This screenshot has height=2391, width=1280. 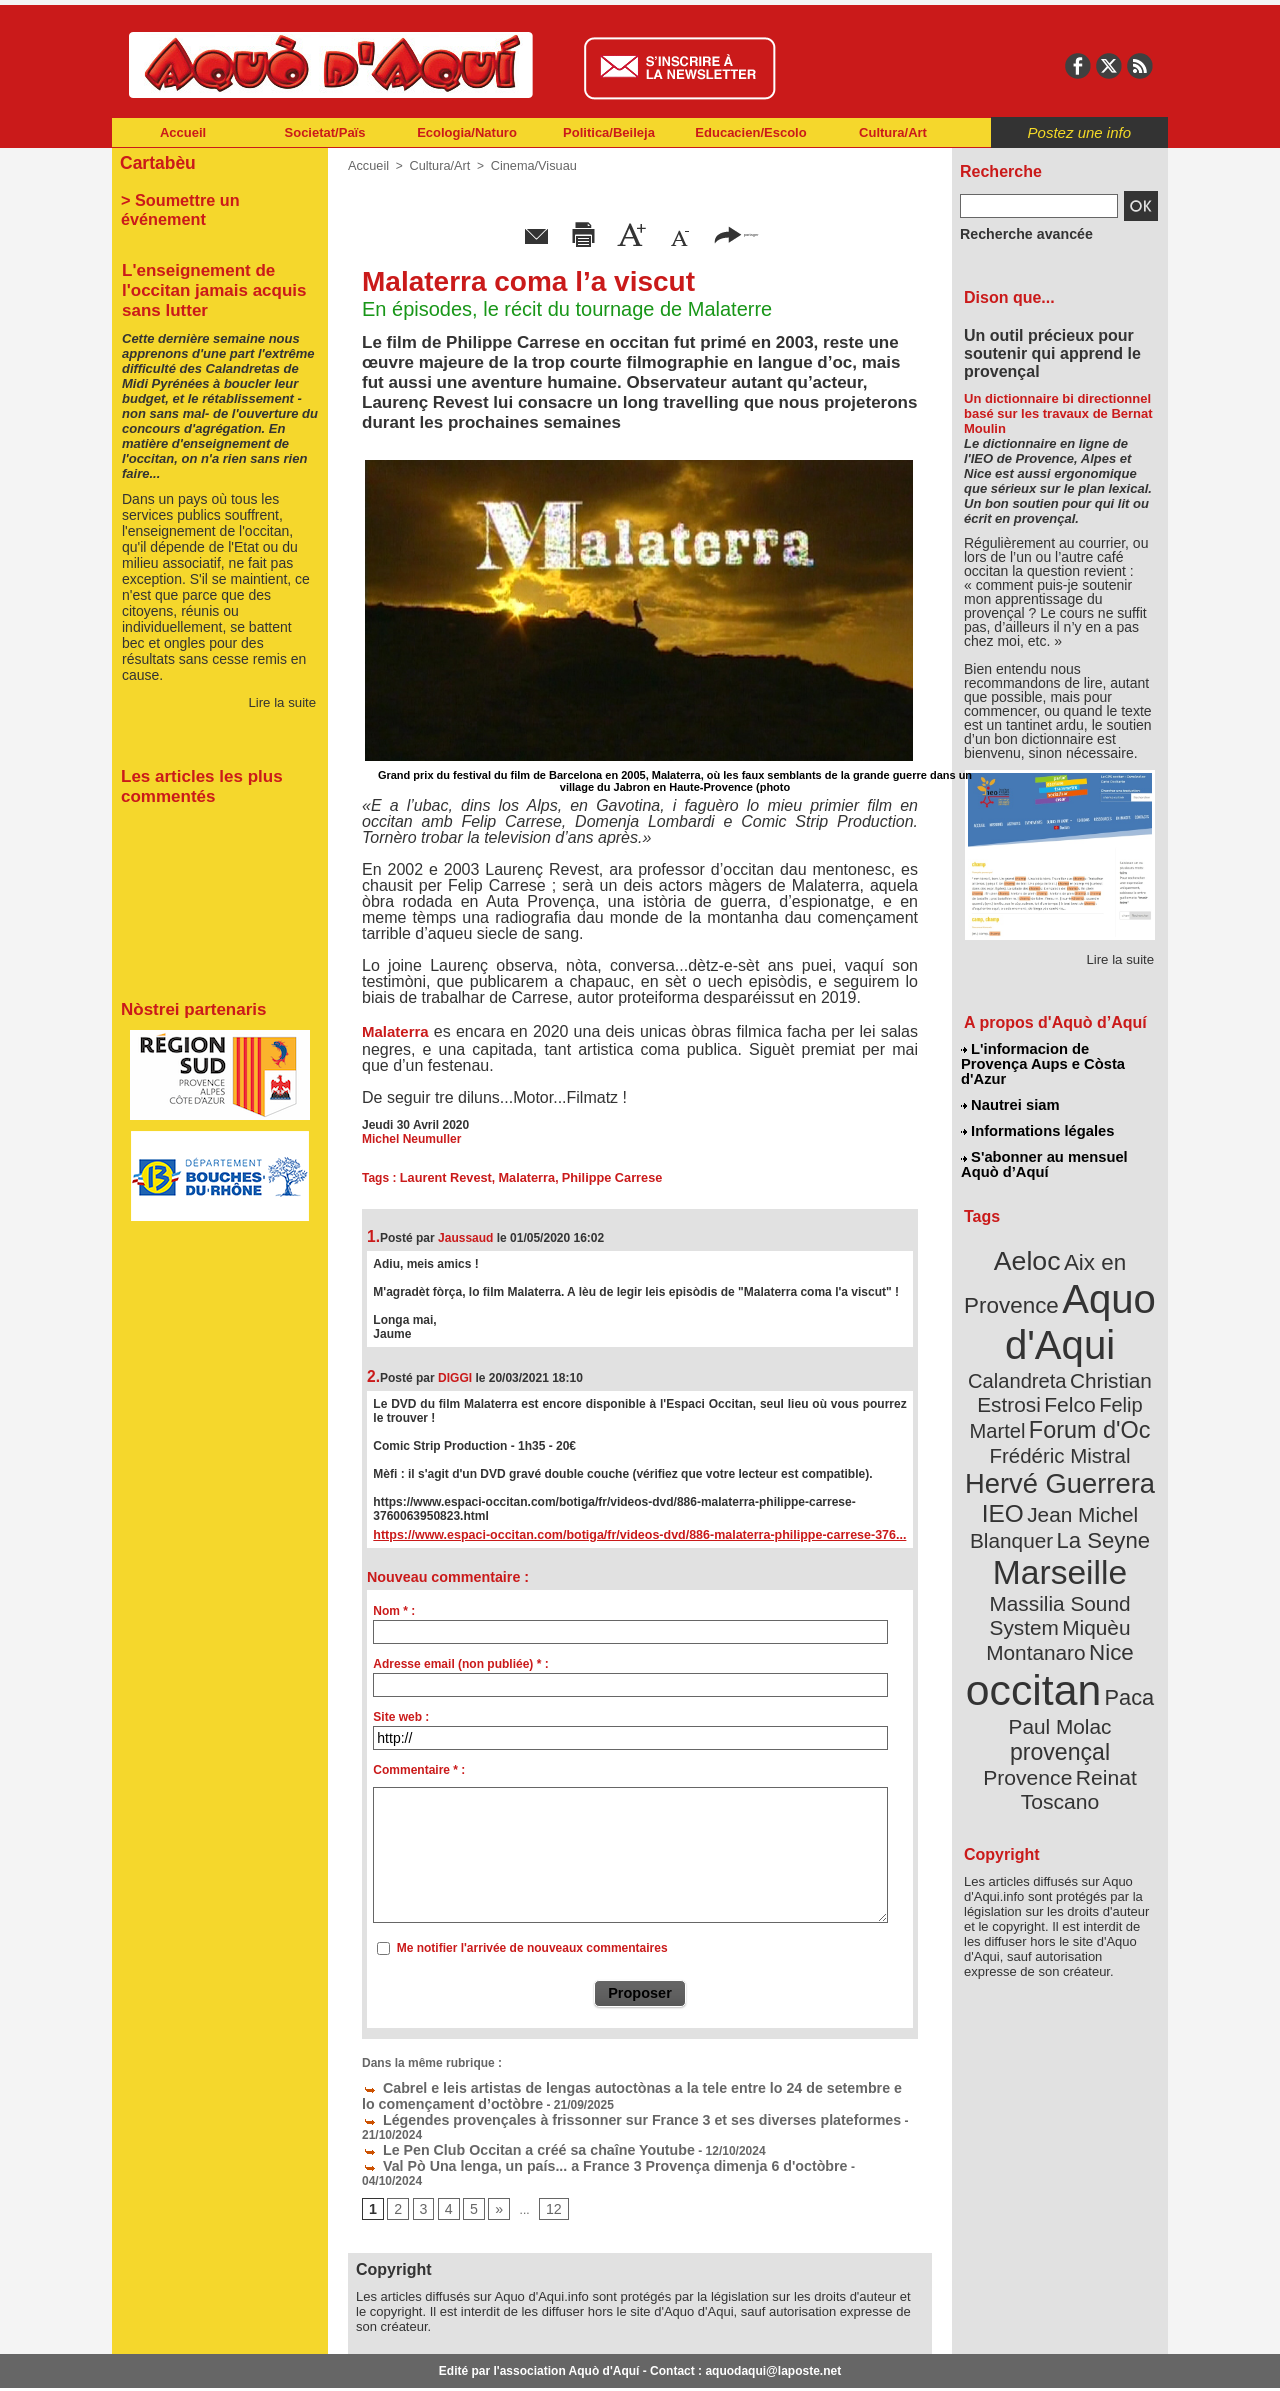 I want to click on Hervé Guerrera, so click(x=1060, y=1404).